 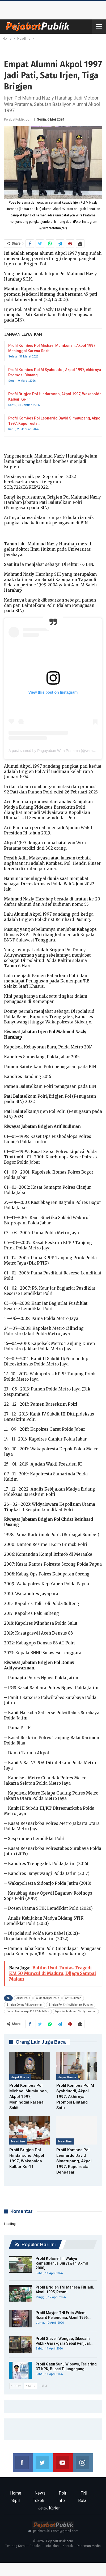 I want to click on Tokoh, so click(x=38, y=2500).